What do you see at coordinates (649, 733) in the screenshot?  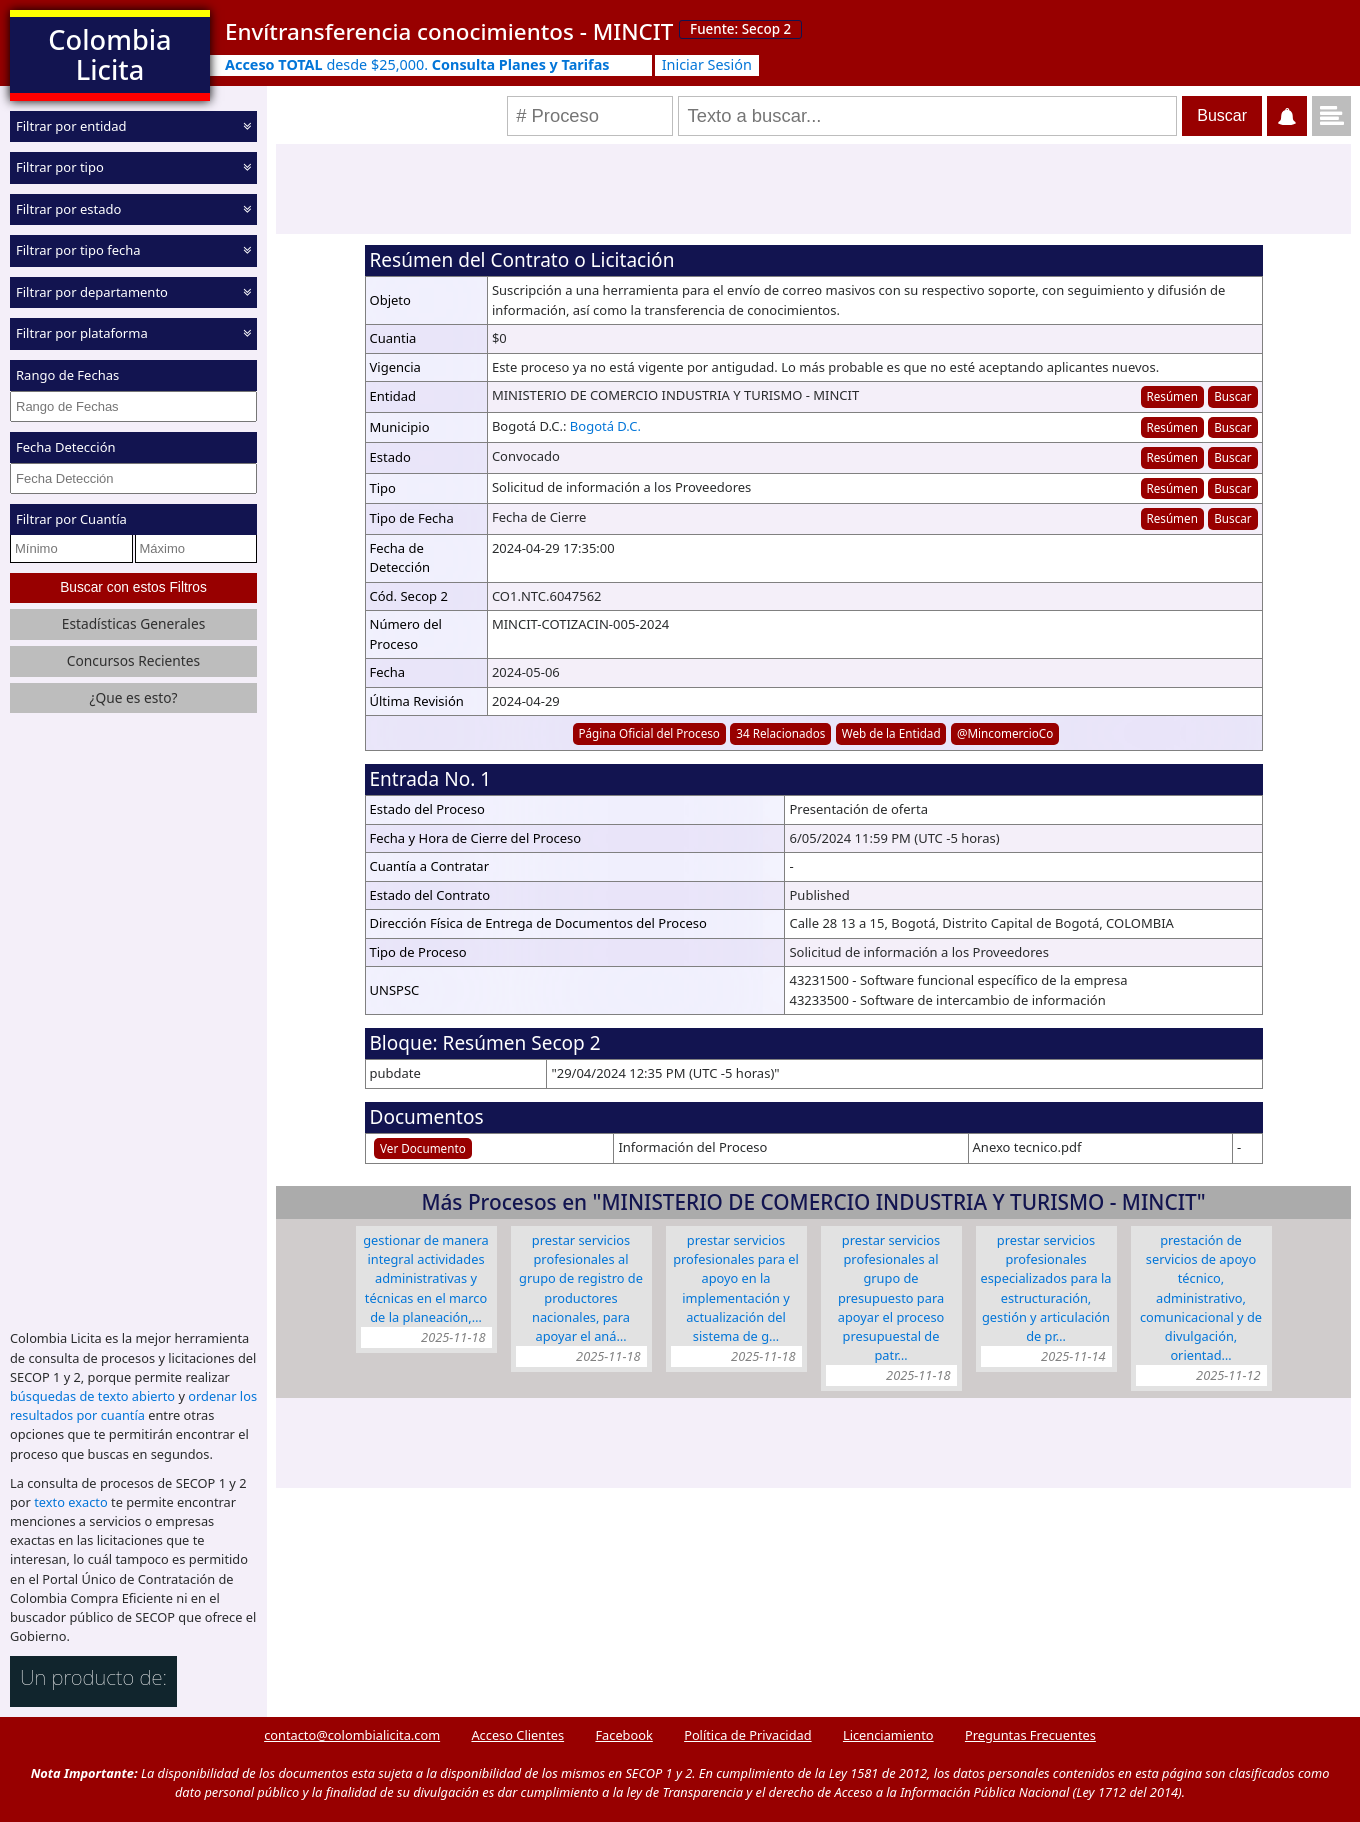 I see `Página Oficial del Proceso` at bounding box center [649, 733].